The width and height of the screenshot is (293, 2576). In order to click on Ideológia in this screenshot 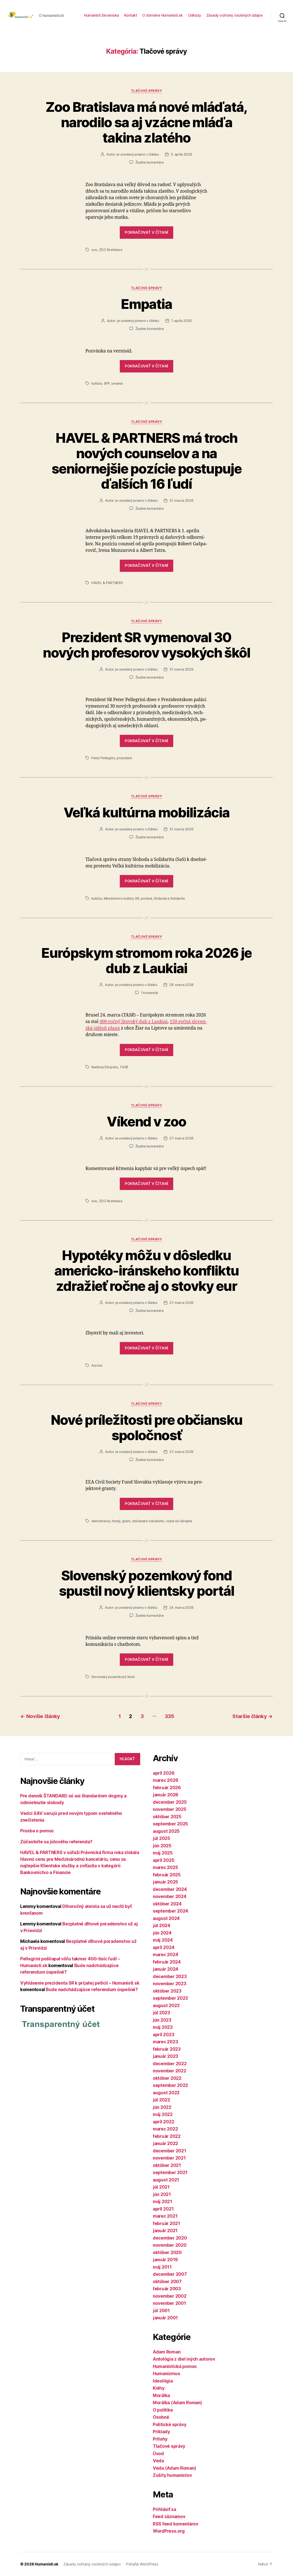, I will do `click(163, 2381)`.